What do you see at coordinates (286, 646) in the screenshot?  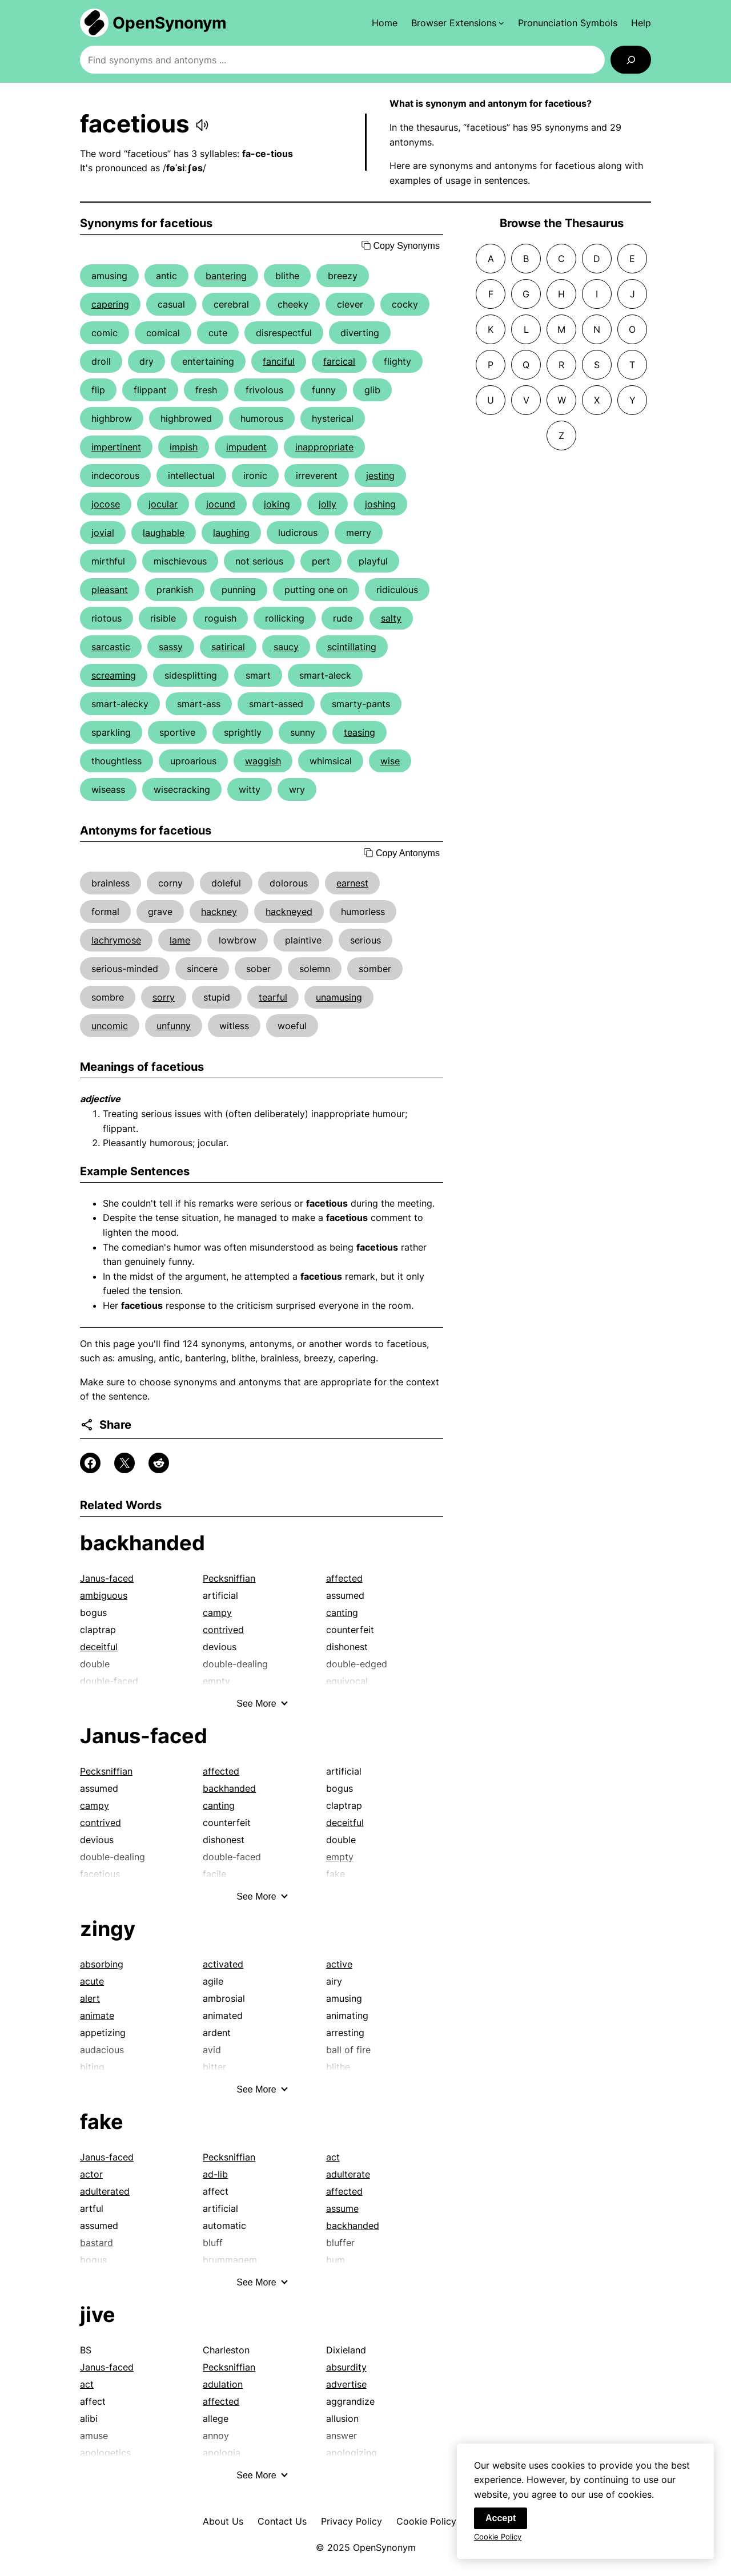 I see `saucy` at bounding box center [286, 646].